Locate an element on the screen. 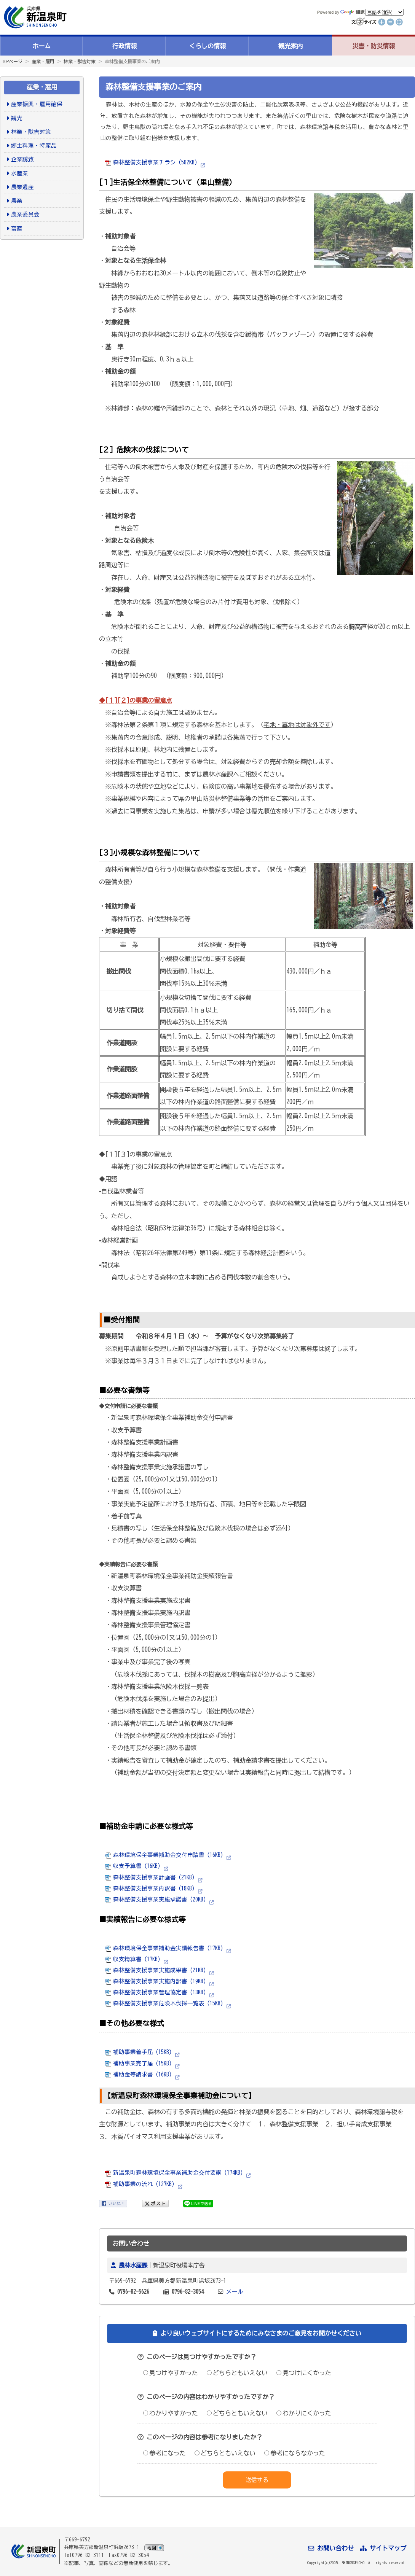 The image size is (415, 2576). ホーム is located at coordinates (41, 46).